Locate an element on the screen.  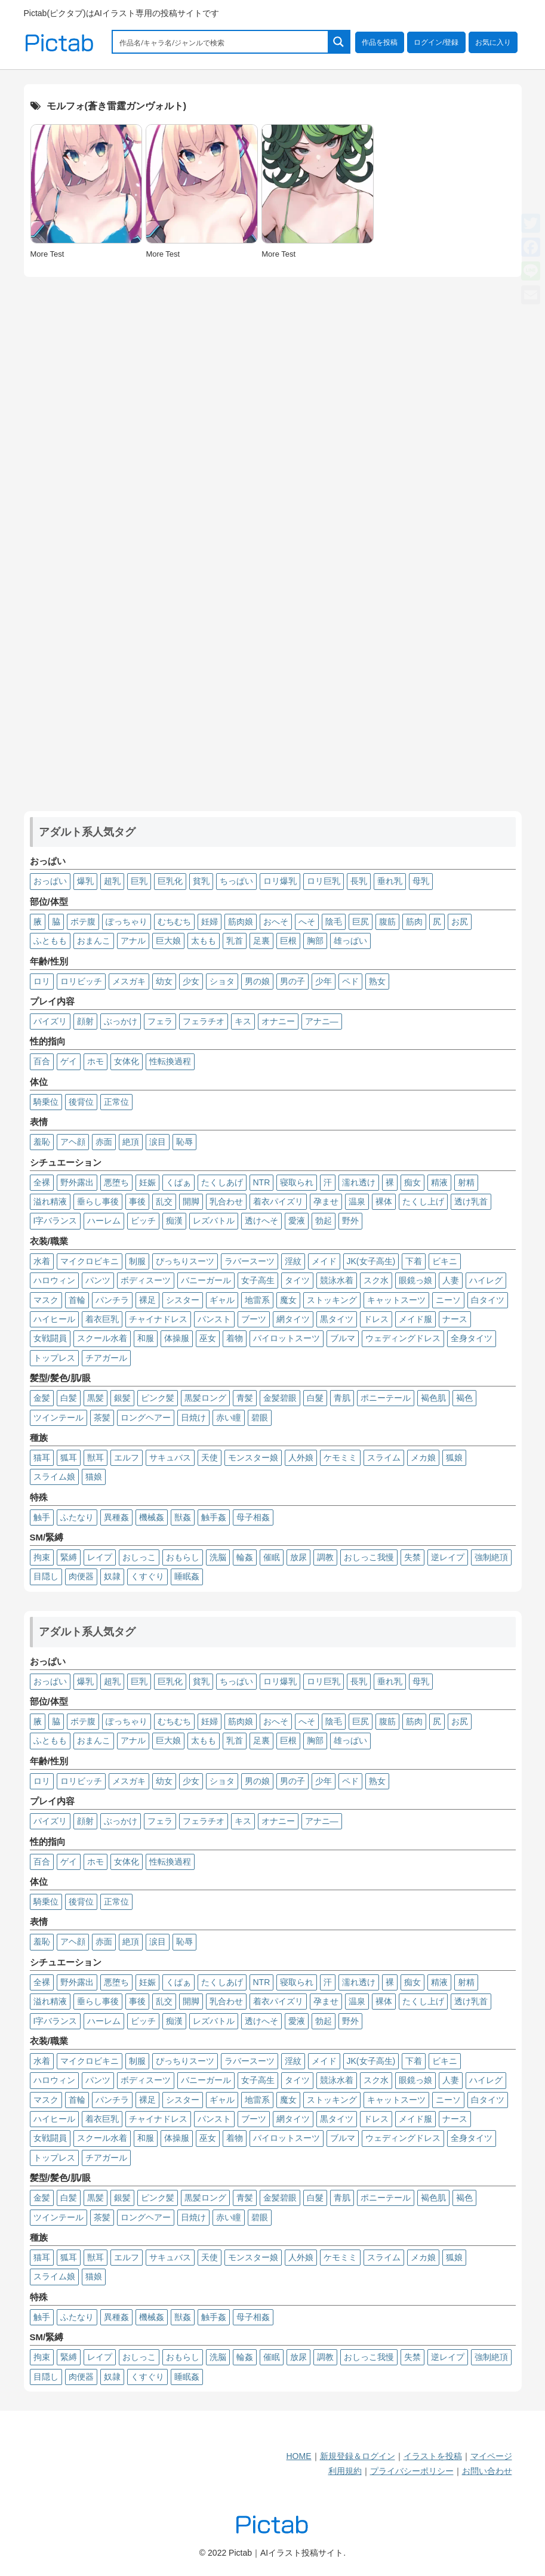
赤い瞳 is located at coordinates (228, 1417).